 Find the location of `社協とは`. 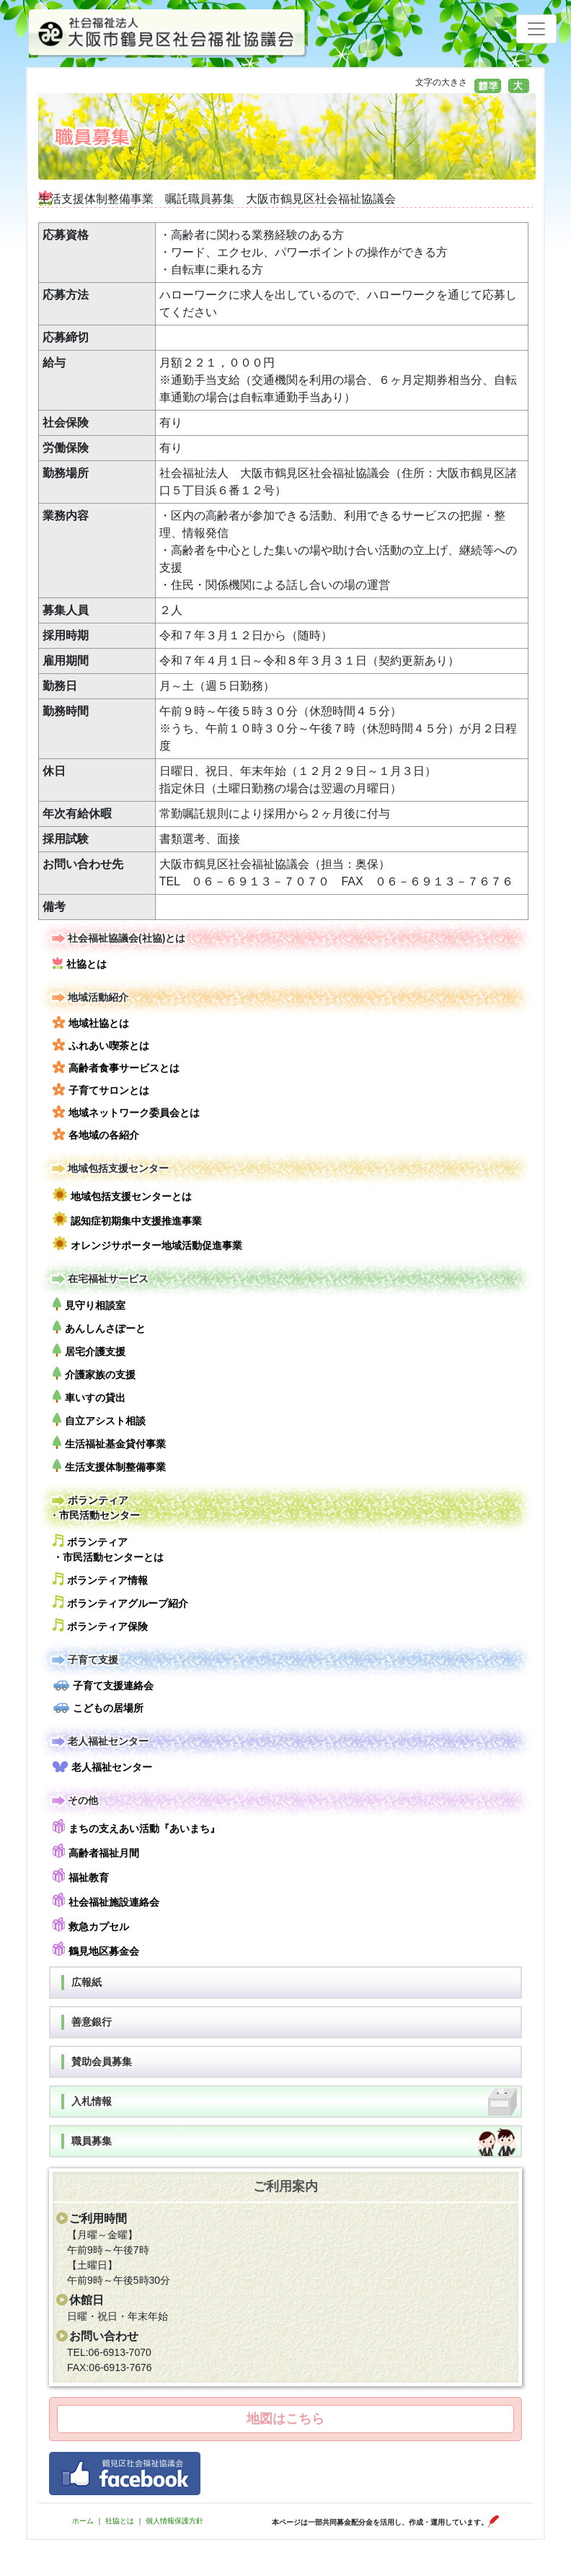

社協とは is located at coordinates (80, 963).